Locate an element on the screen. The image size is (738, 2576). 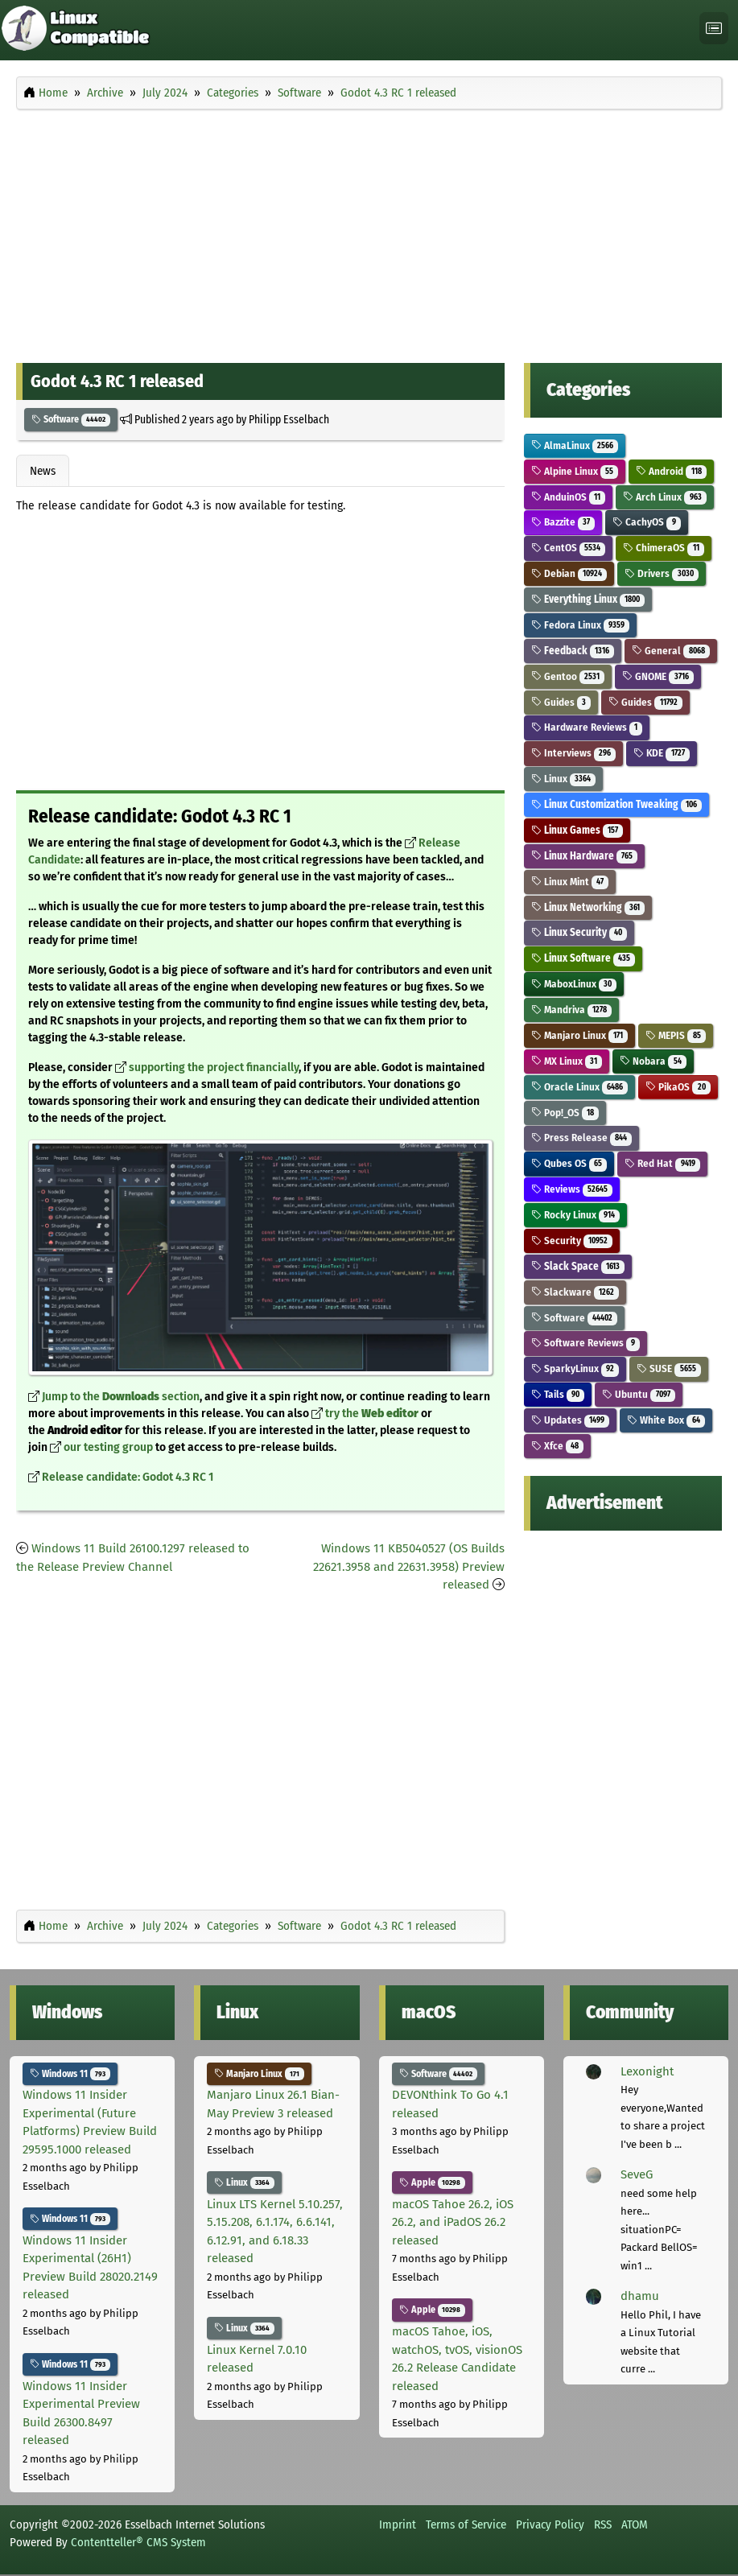
Nobara is located at coordinates (653, 1061).